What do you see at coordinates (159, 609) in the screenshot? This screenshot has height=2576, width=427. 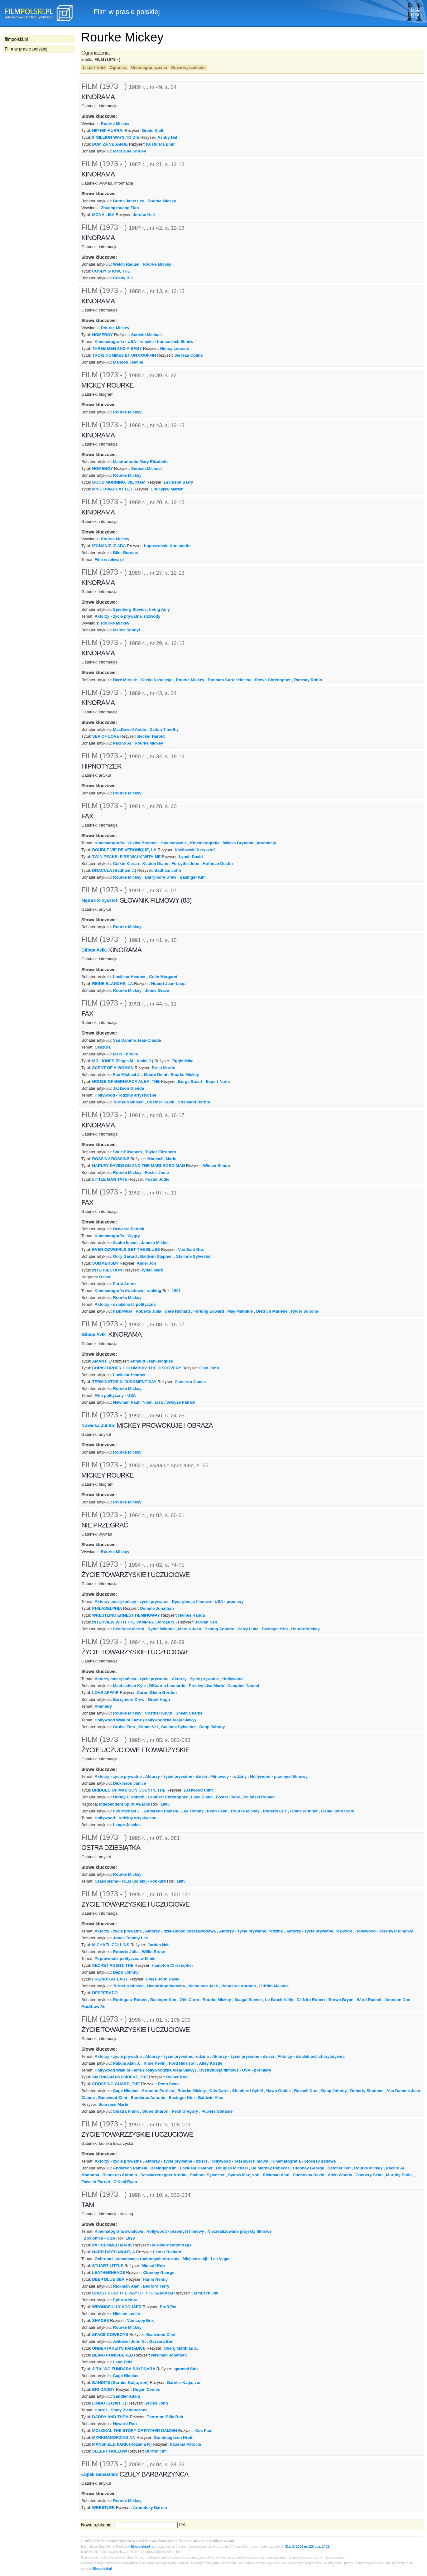 I see `Irving Amy` at bounding box center [159, 609].